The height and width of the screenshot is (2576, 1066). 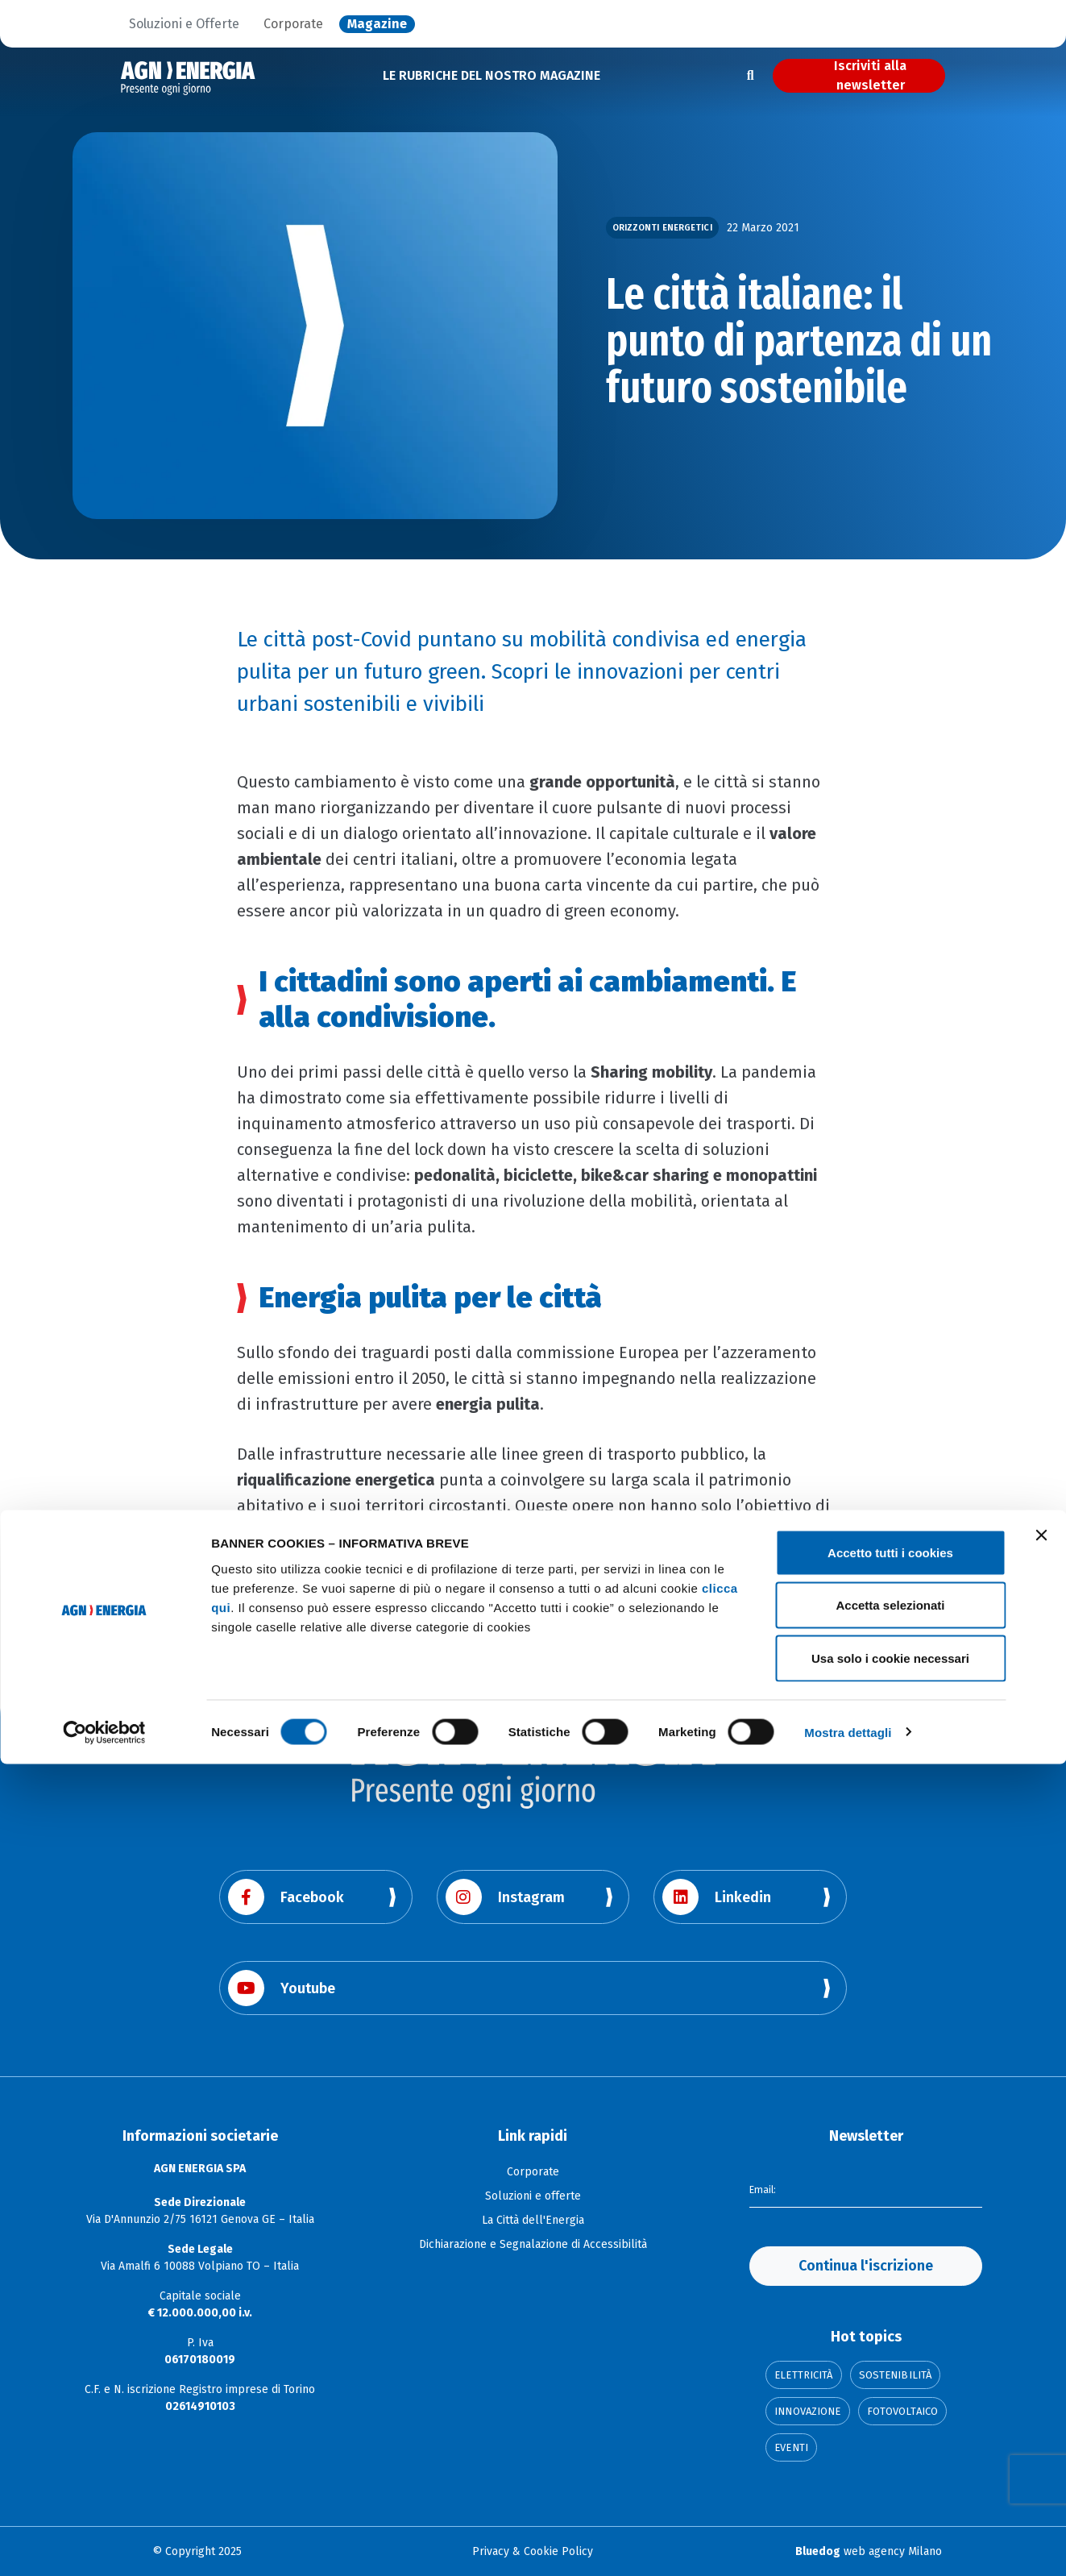 What do you see at coordinates (716, 1897) in the screenshot?
I see `Linkedin` at bounding box center [716, 1897].